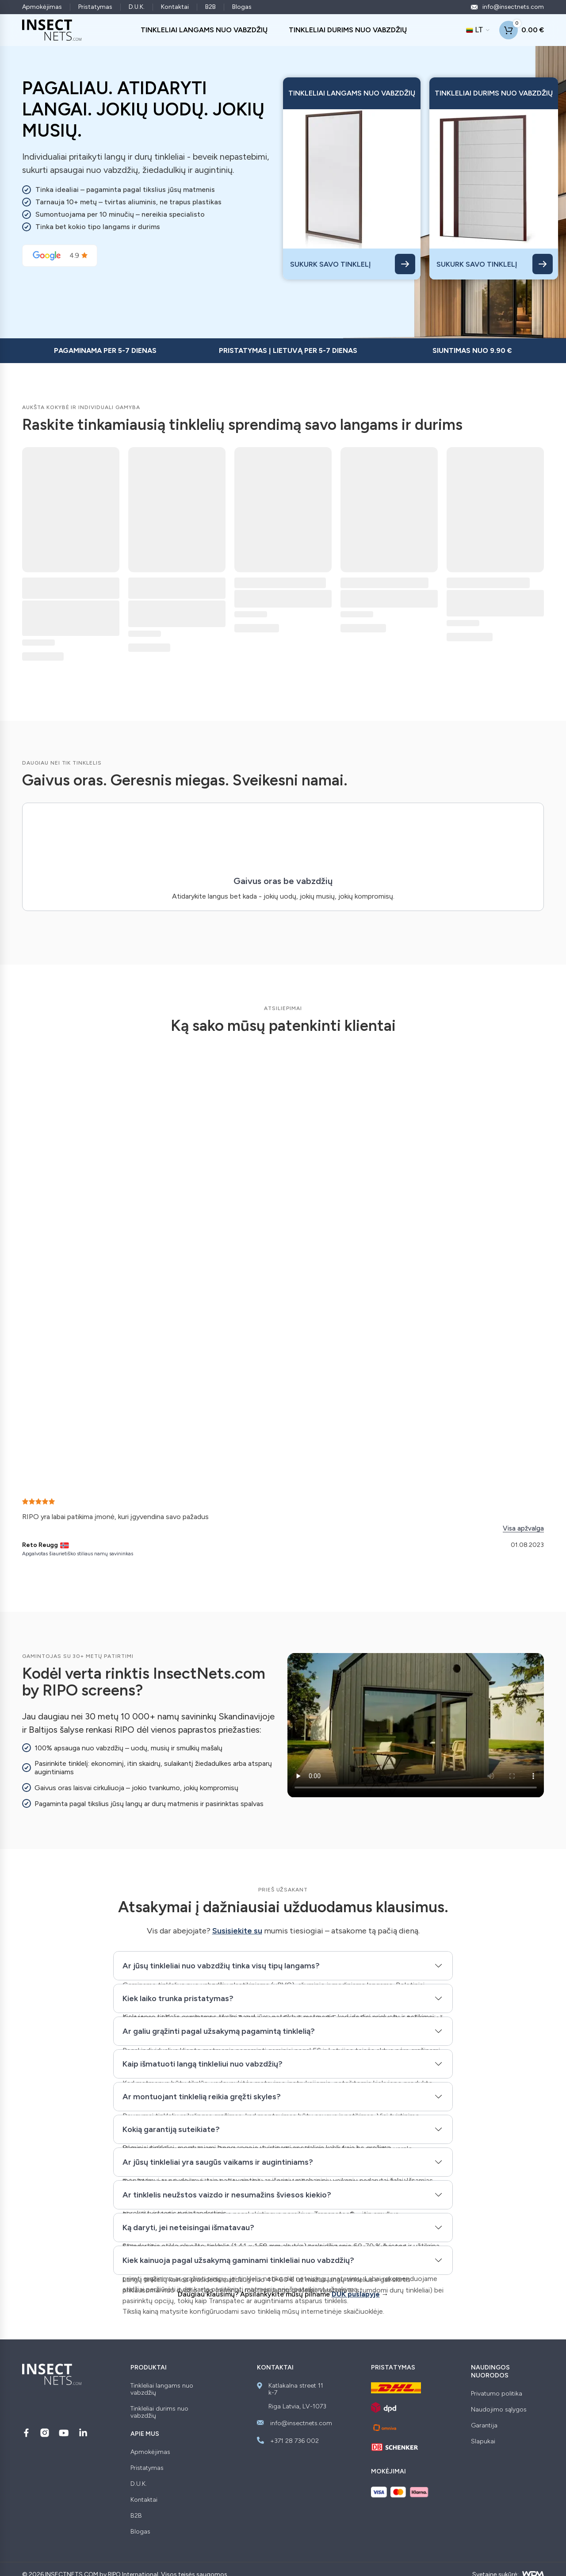 The image size is (566, 2576). Describe the element at coordinates (488, 582) in the screenshot. I see `Durų tinklelis – ROKO` at that location.